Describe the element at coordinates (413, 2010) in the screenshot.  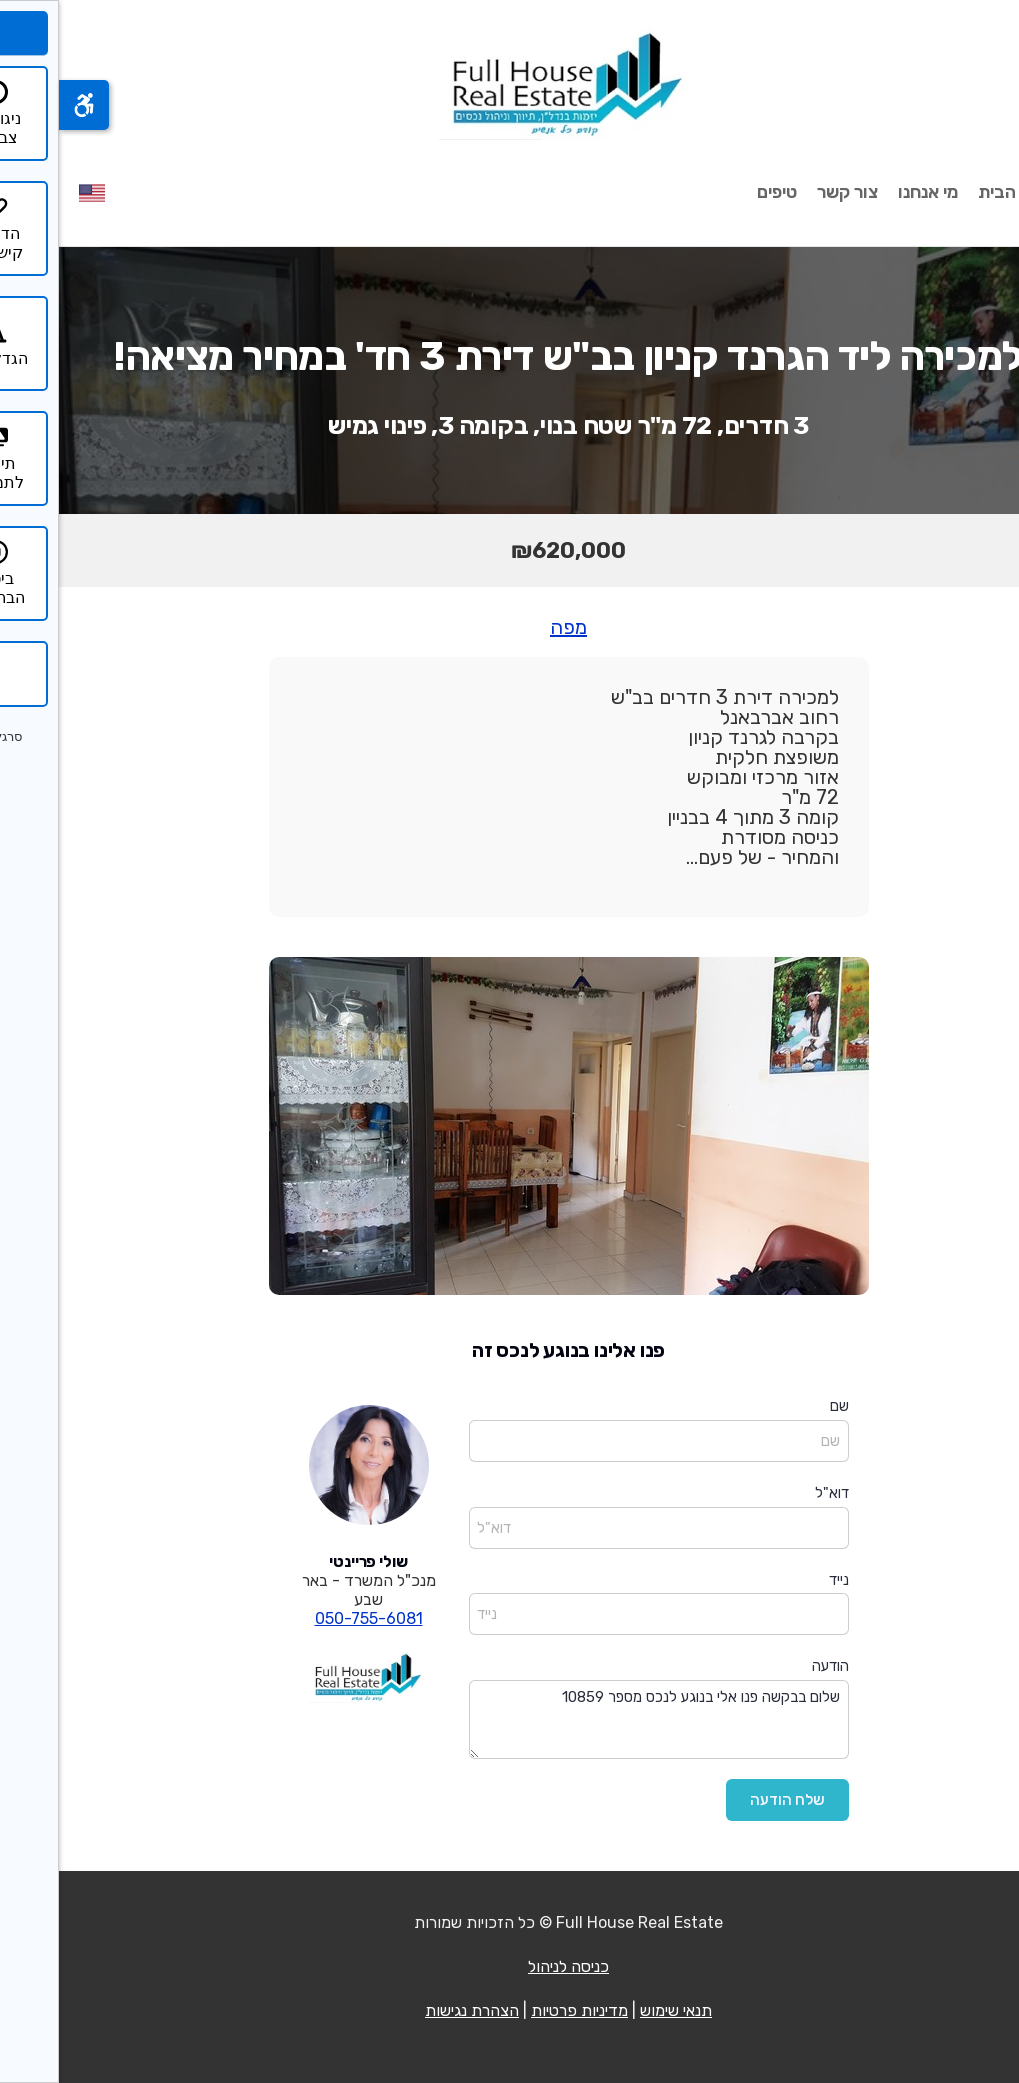
I see `הצהרת נגישות` at that location.